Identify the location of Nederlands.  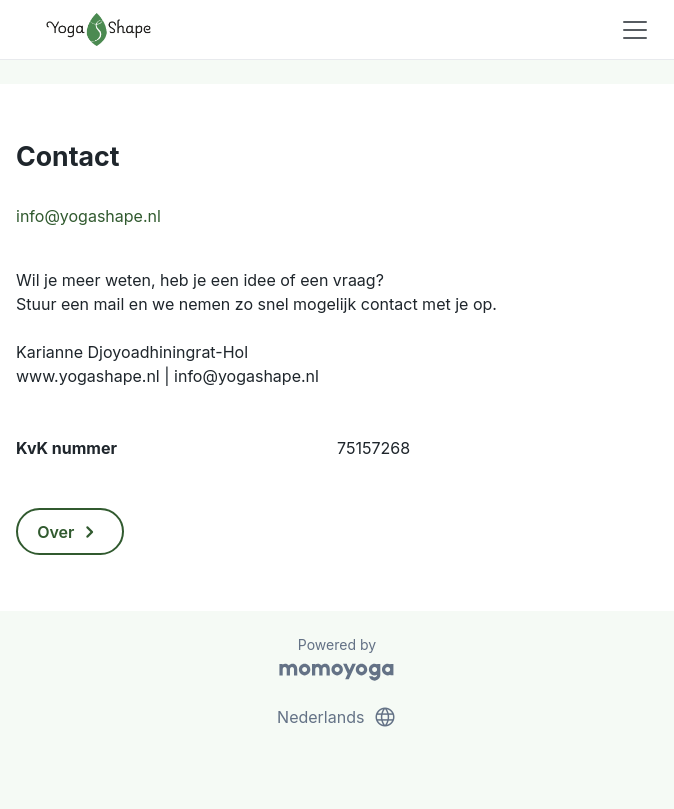
(337, 717).